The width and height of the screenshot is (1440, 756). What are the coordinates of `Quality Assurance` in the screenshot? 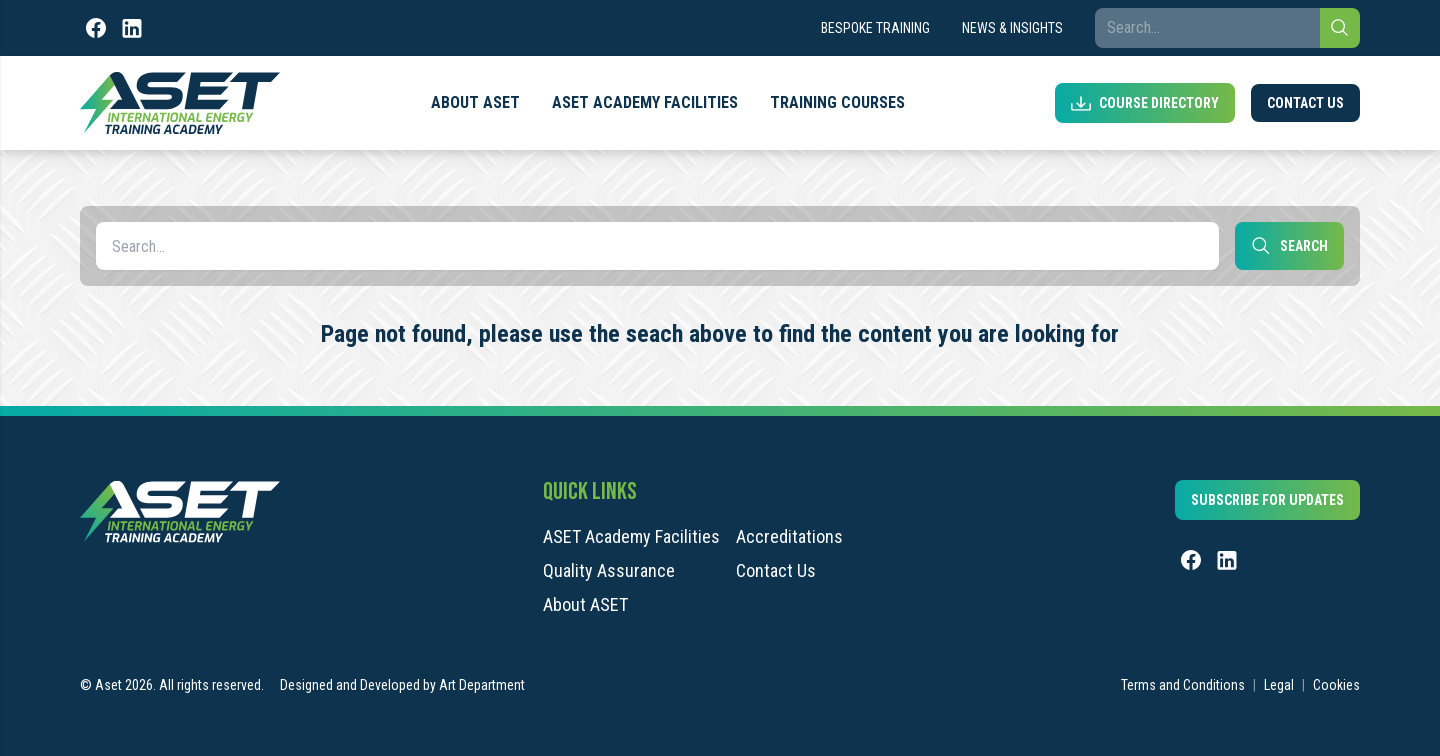 It's located at (609, 571).